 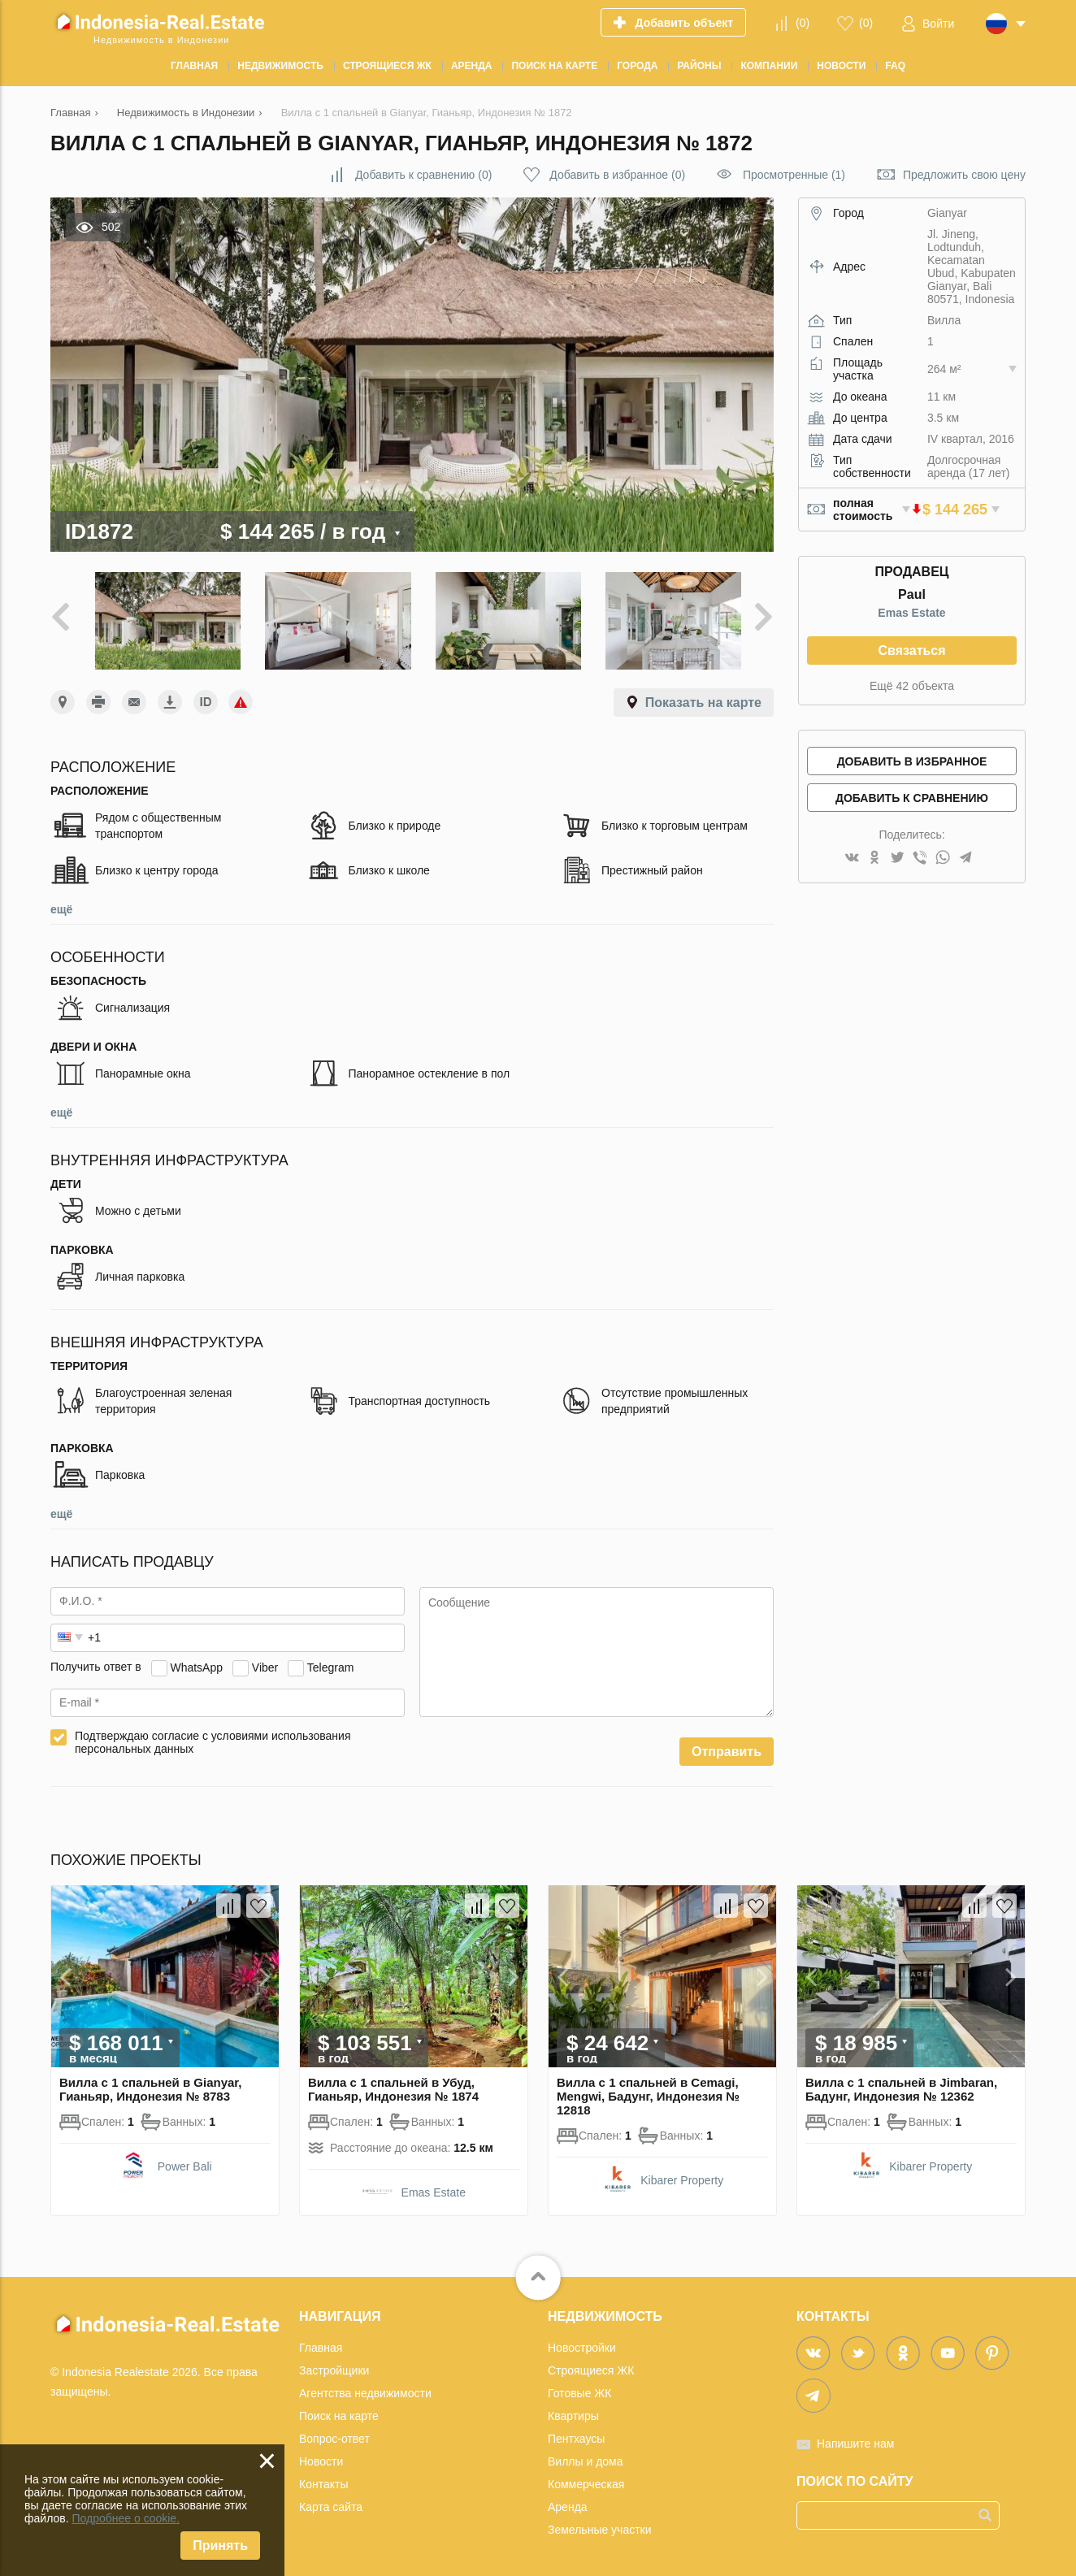 What do you see at coordinates (576, 2434) in the screenshot?
I see `Пентхаусы` at bounding box center [576, 2434].